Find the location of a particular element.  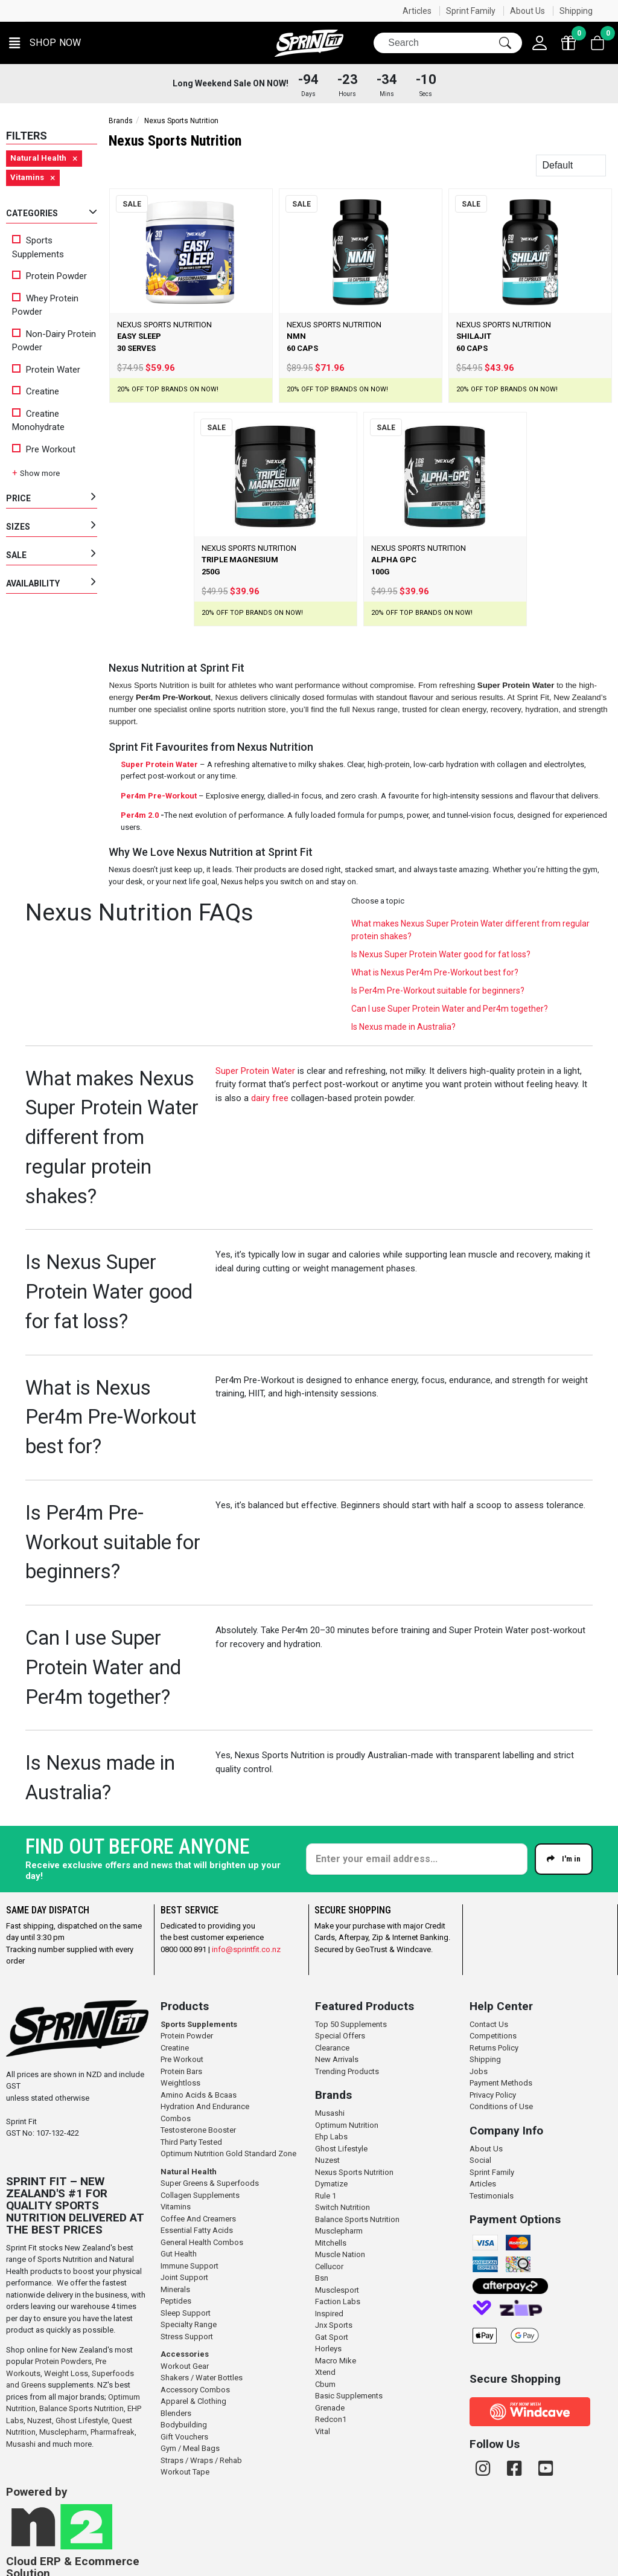

Basic Supplements is located at coordinates (349, 2395).